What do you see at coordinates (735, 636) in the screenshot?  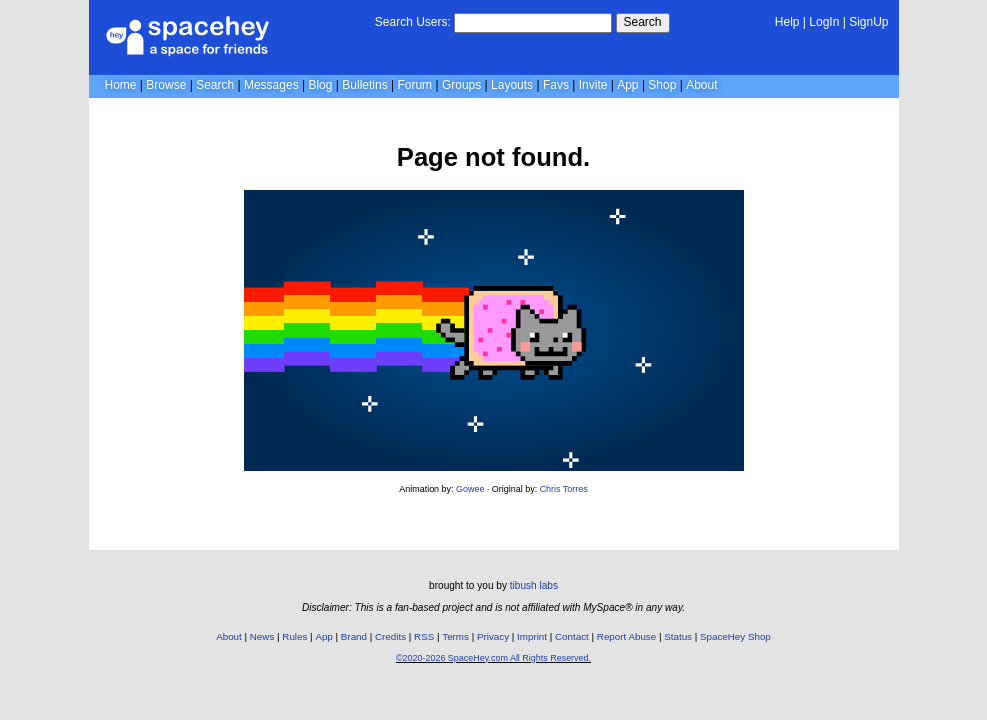 I see `SpaceHey Shop` at bounding box center [735, 636].